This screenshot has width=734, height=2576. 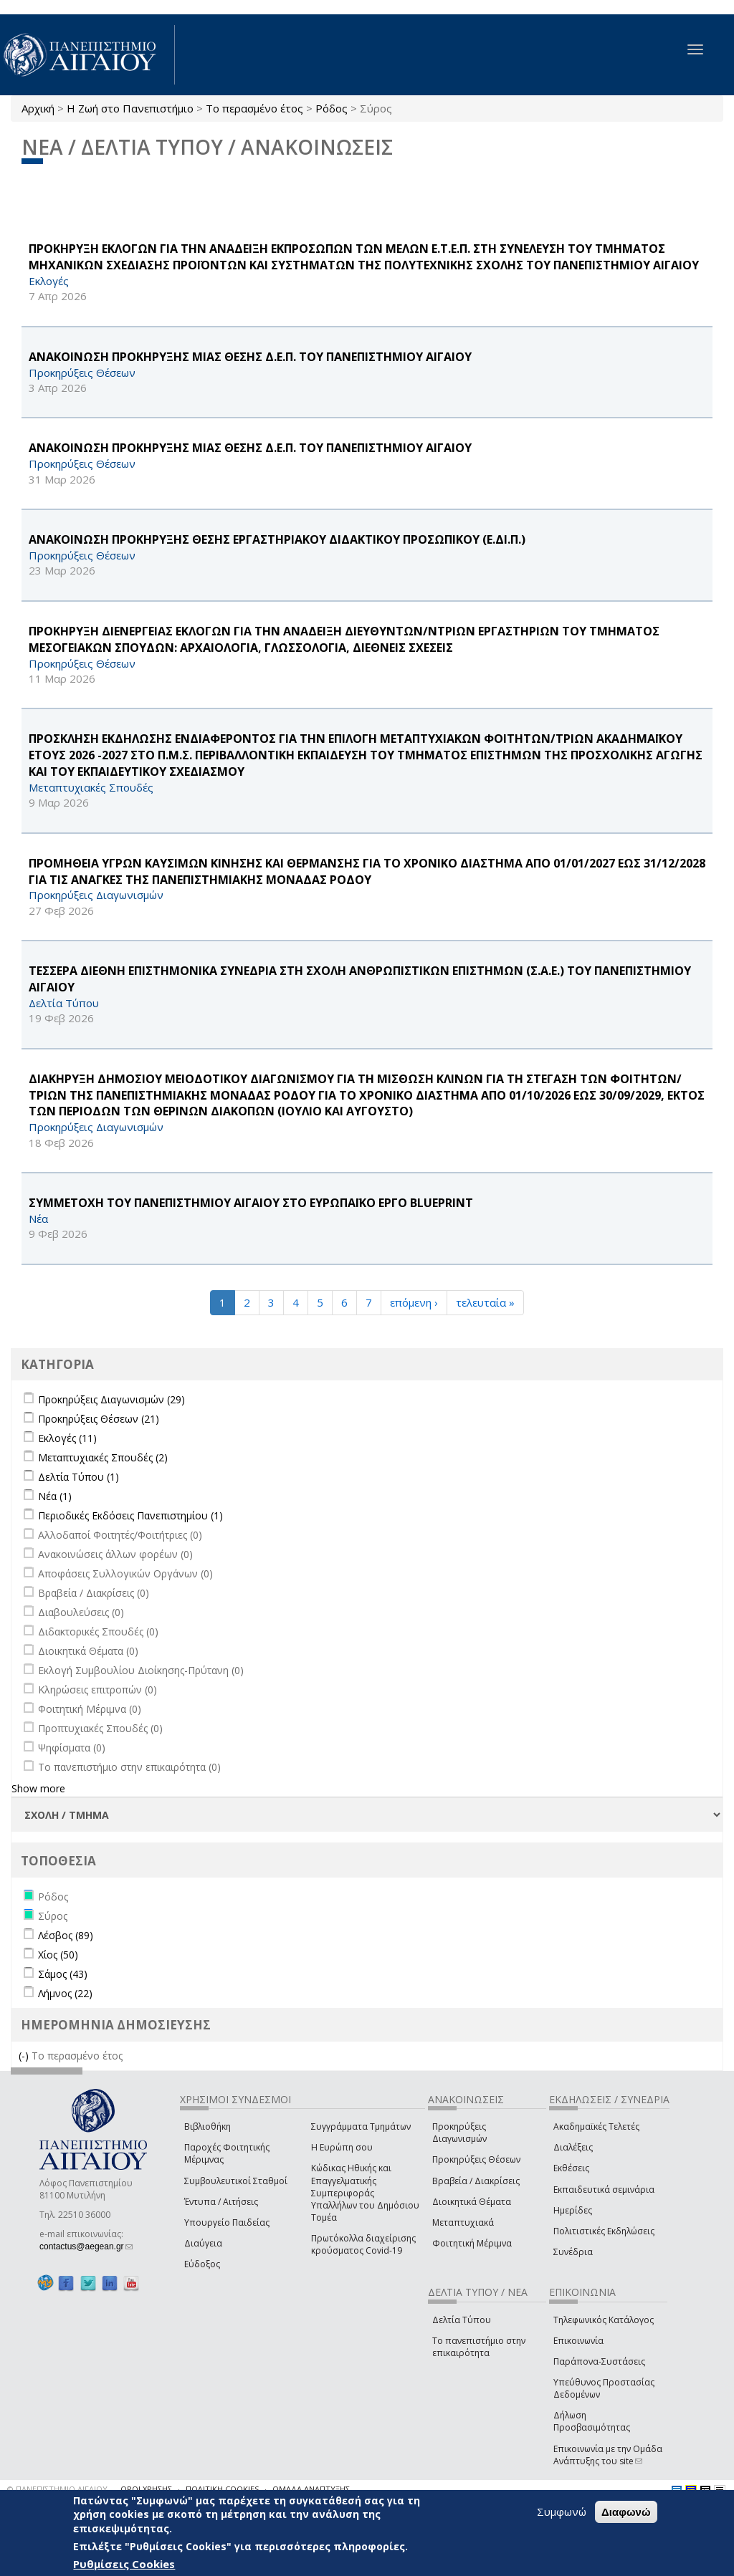 I want to click on επόμενη ›, so click(x=414, y=1302).